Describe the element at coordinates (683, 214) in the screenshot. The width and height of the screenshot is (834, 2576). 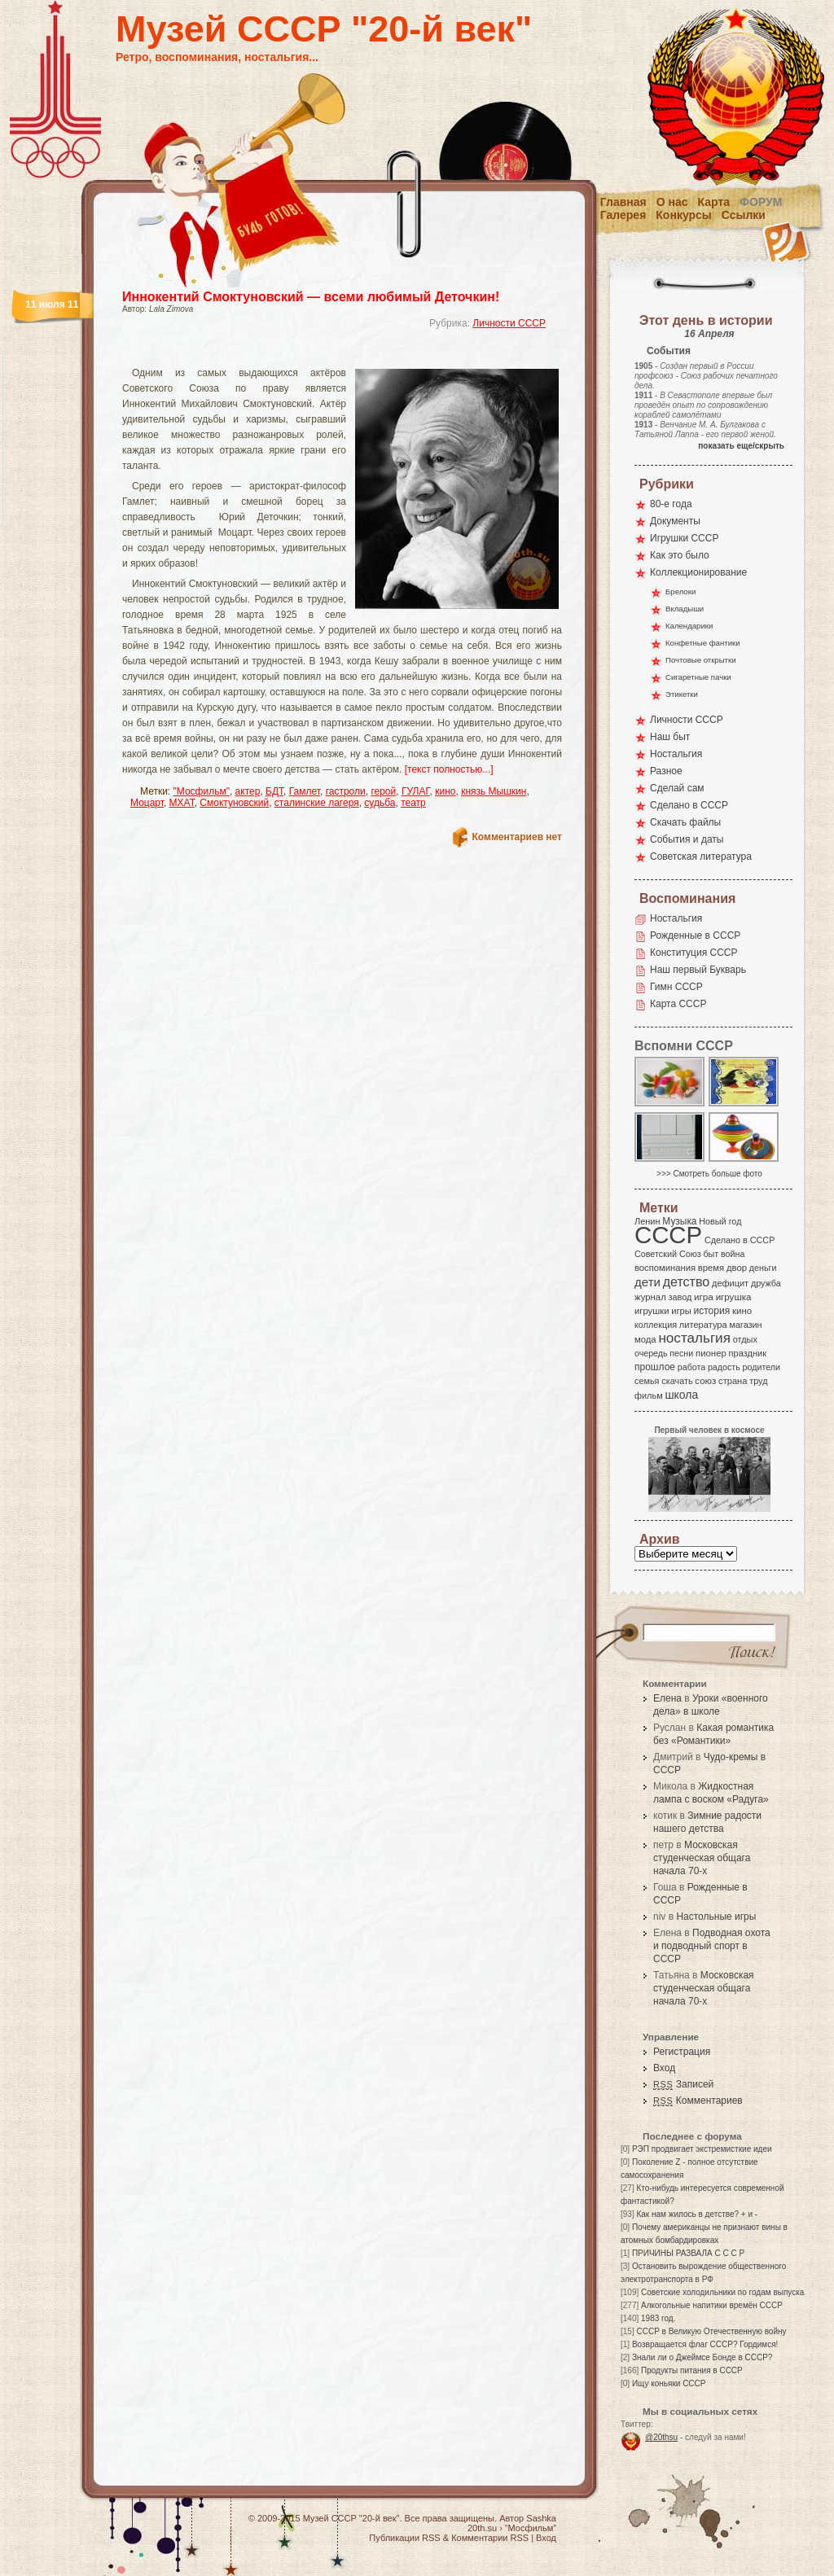
I see `Конкурсы` at that location.